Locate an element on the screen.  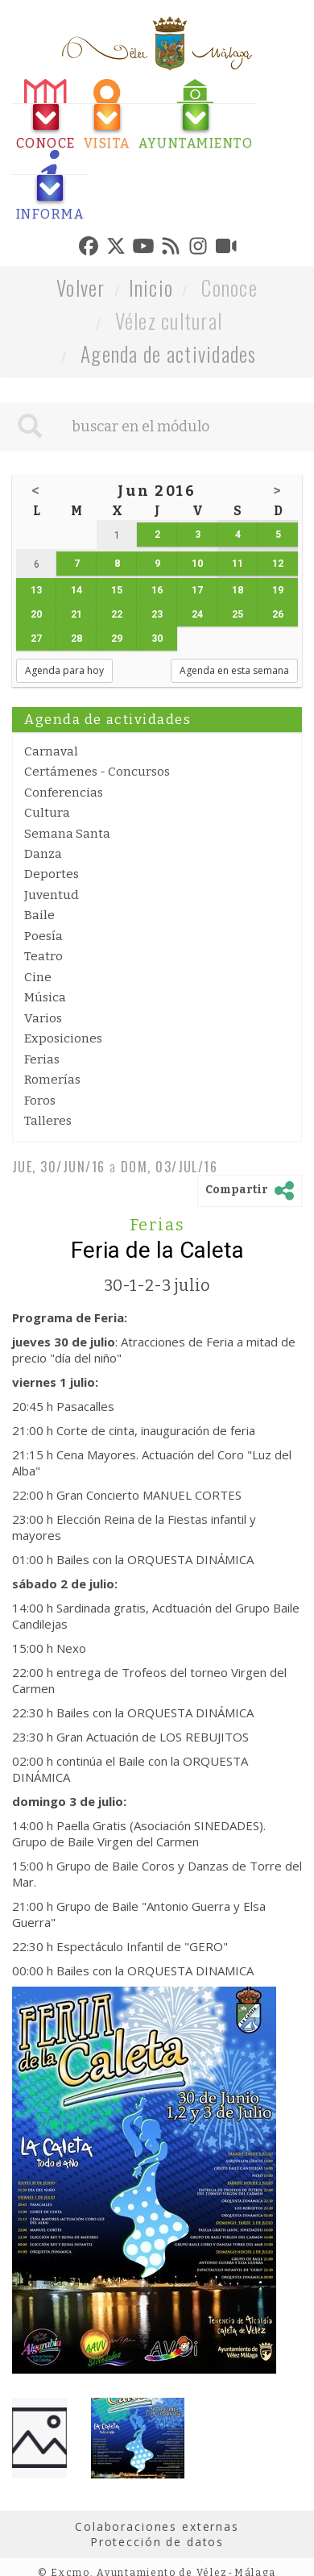
Música is located at coordinates (45, 997).